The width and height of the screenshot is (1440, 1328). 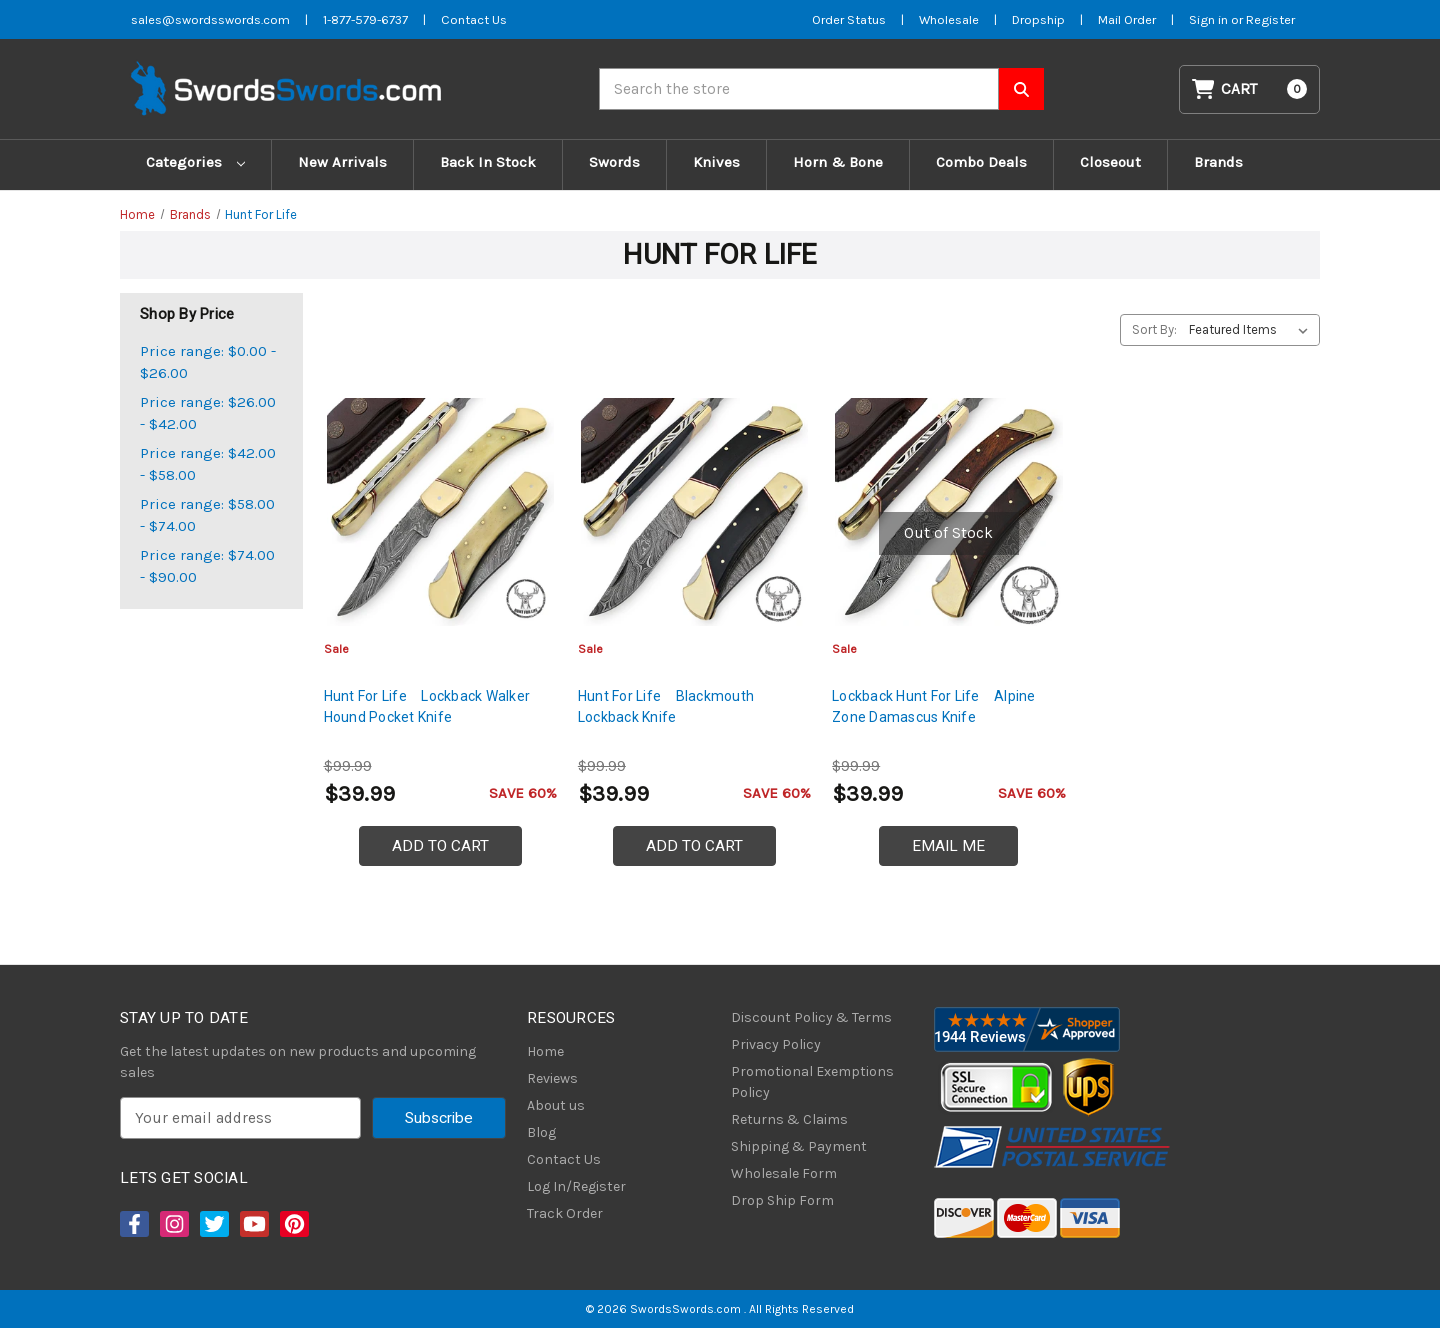 What do you see at coordinates (208, 362) in the screenshot?
I see `Price range: $0.00 - $26.00` at bounding box center [208, 362].